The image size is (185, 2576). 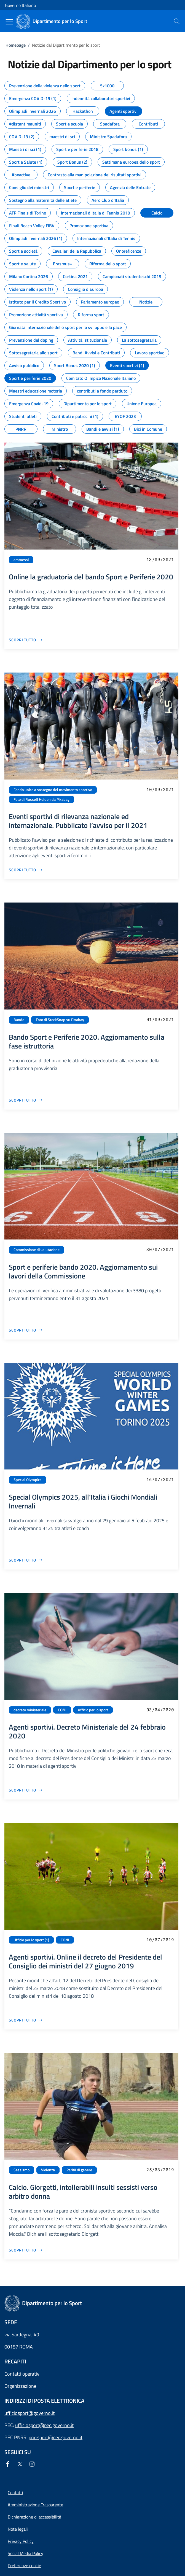 I want to click on [Vai alla pagina Calcio. Giorgetti, intollerabili insulti sessisti verso arbitro donna], so click(x=26, y=2250).